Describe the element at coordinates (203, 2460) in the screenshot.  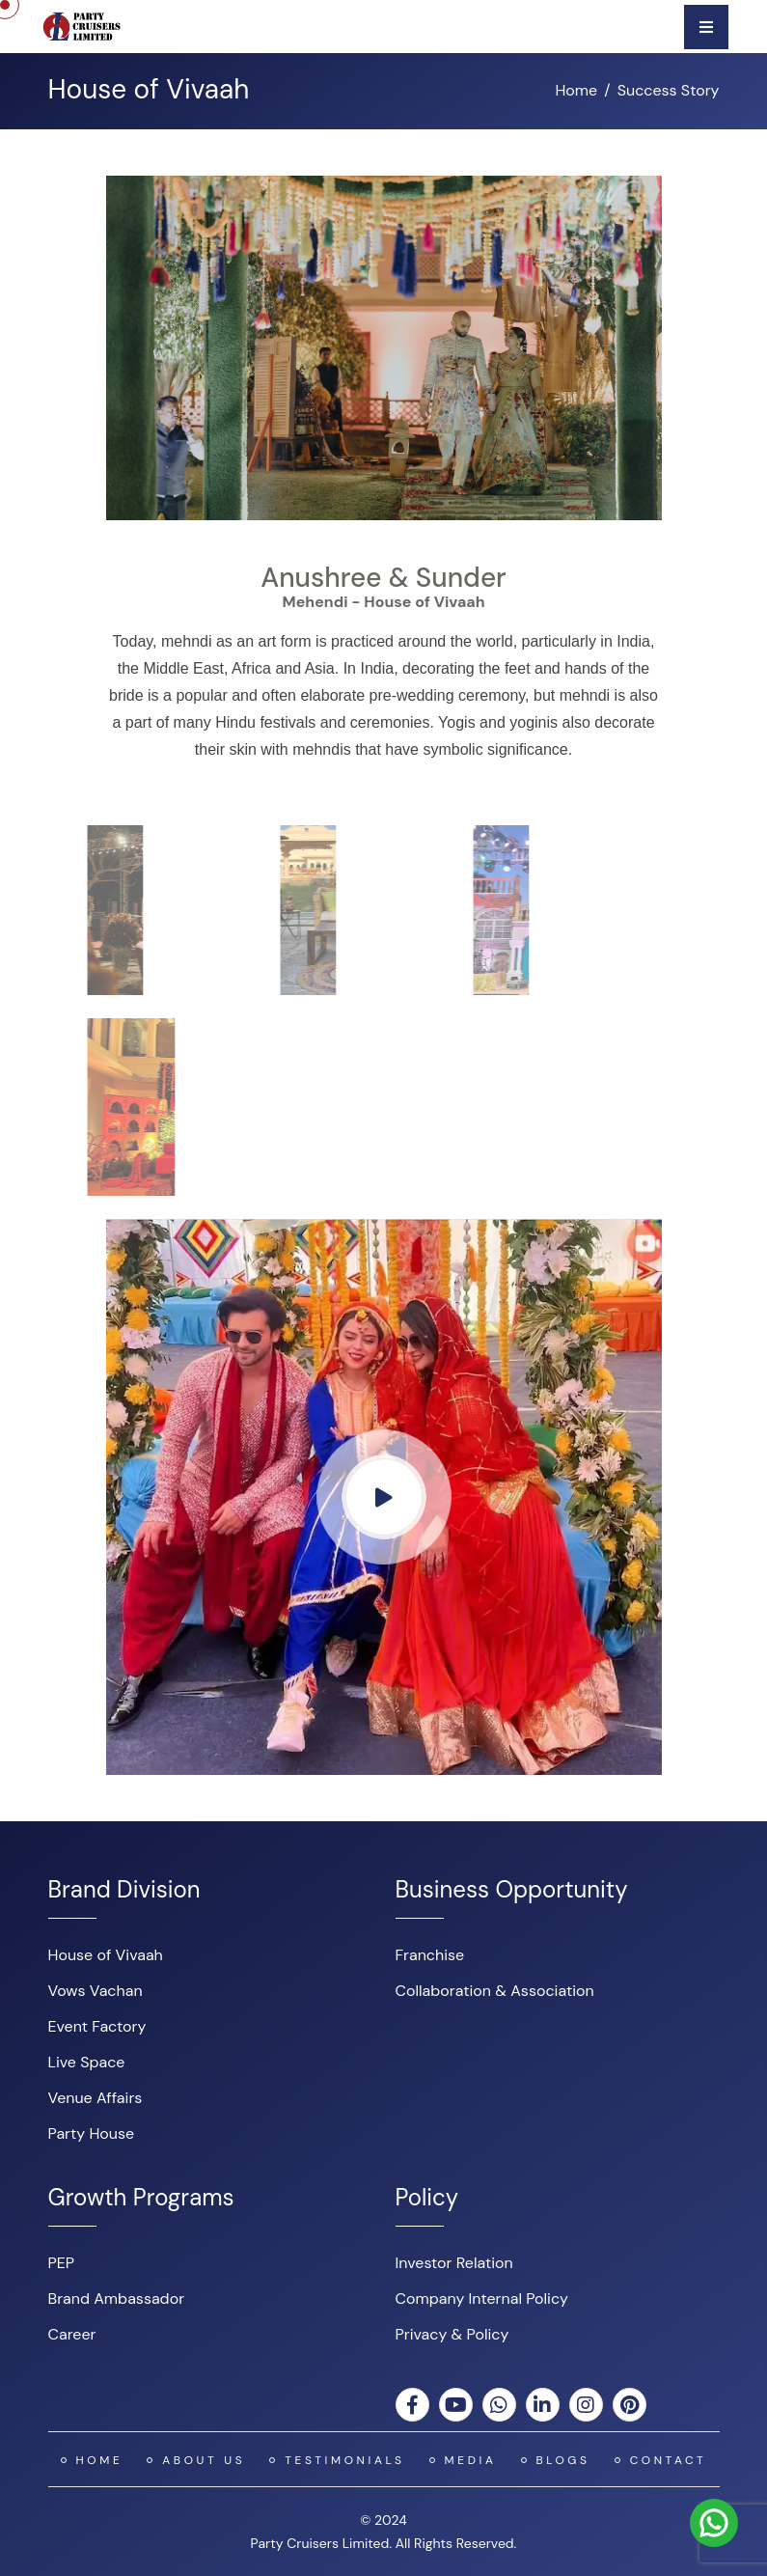
I see `About US` at that location.